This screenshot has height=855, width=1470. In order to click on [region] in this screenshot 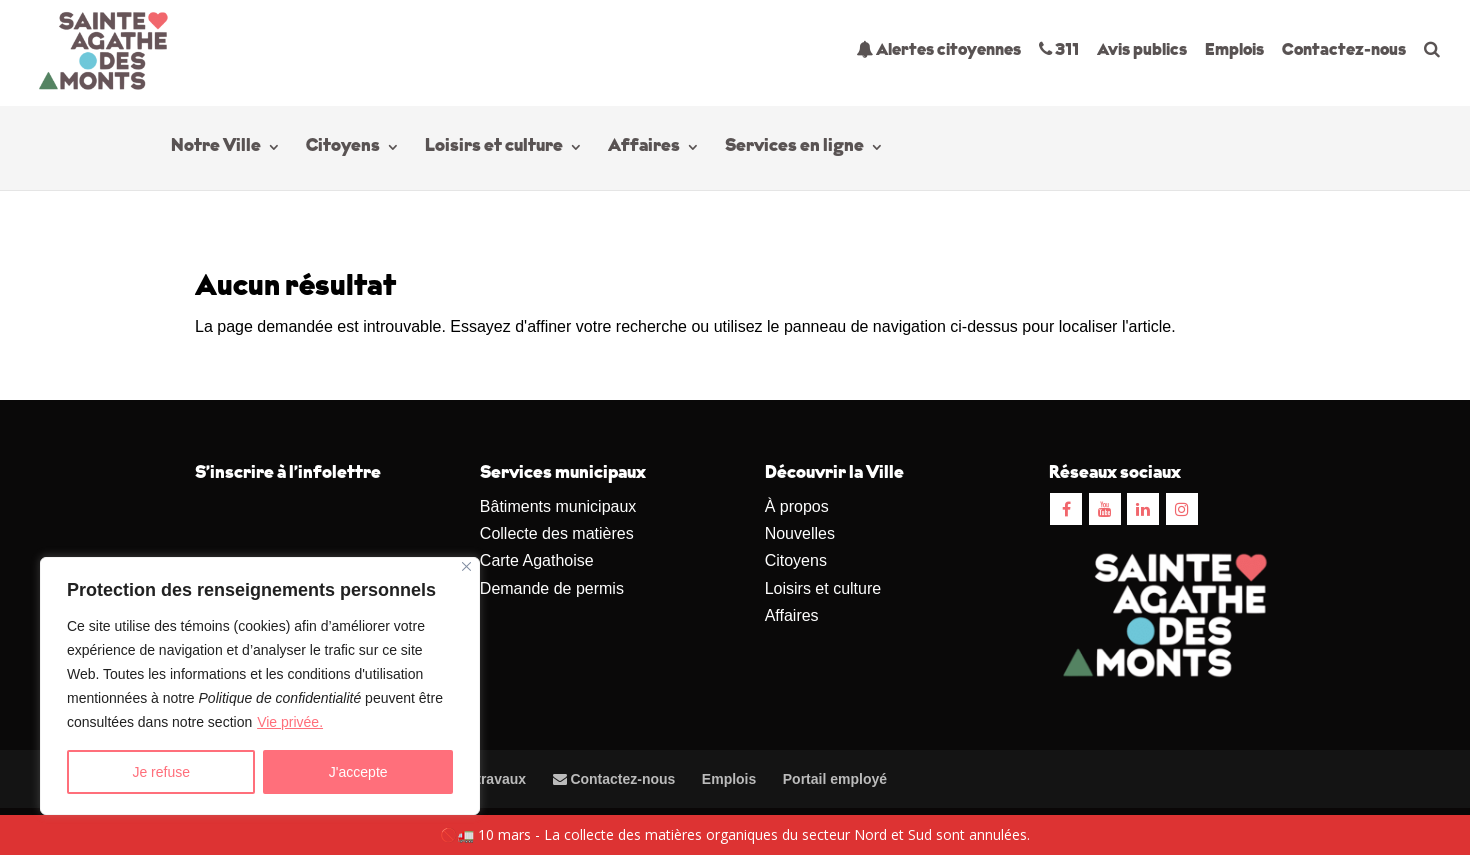, I will do `click(260, 686)`.